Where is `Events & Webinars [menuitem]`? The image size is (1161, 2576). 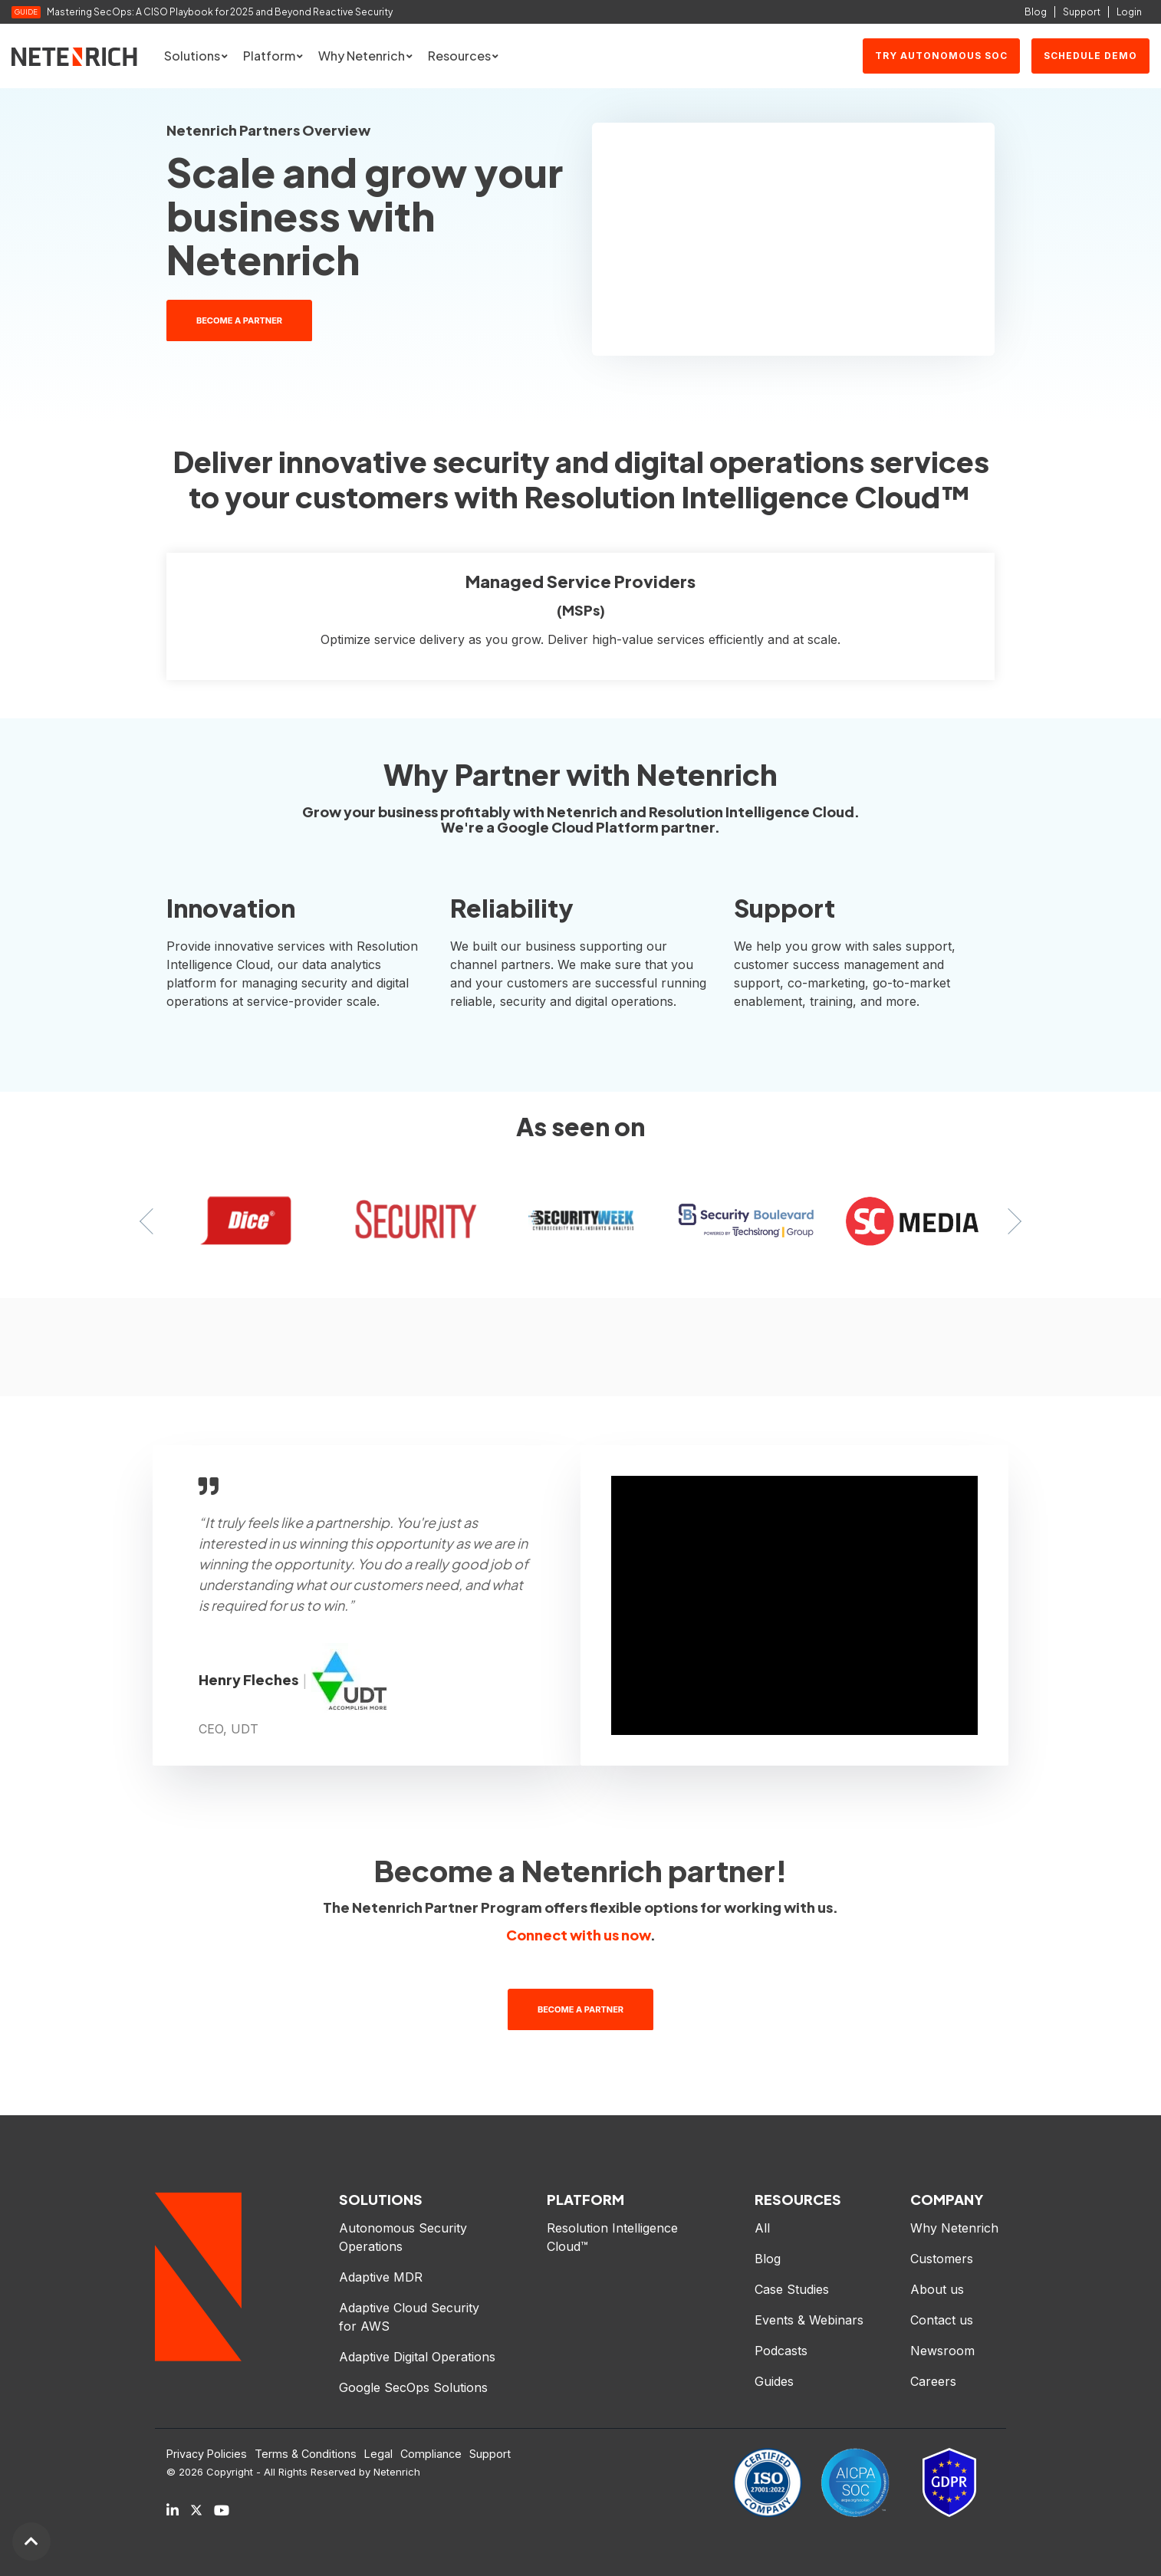
Events & Webinars [menuitem] is located at coordinates (809, 2320).